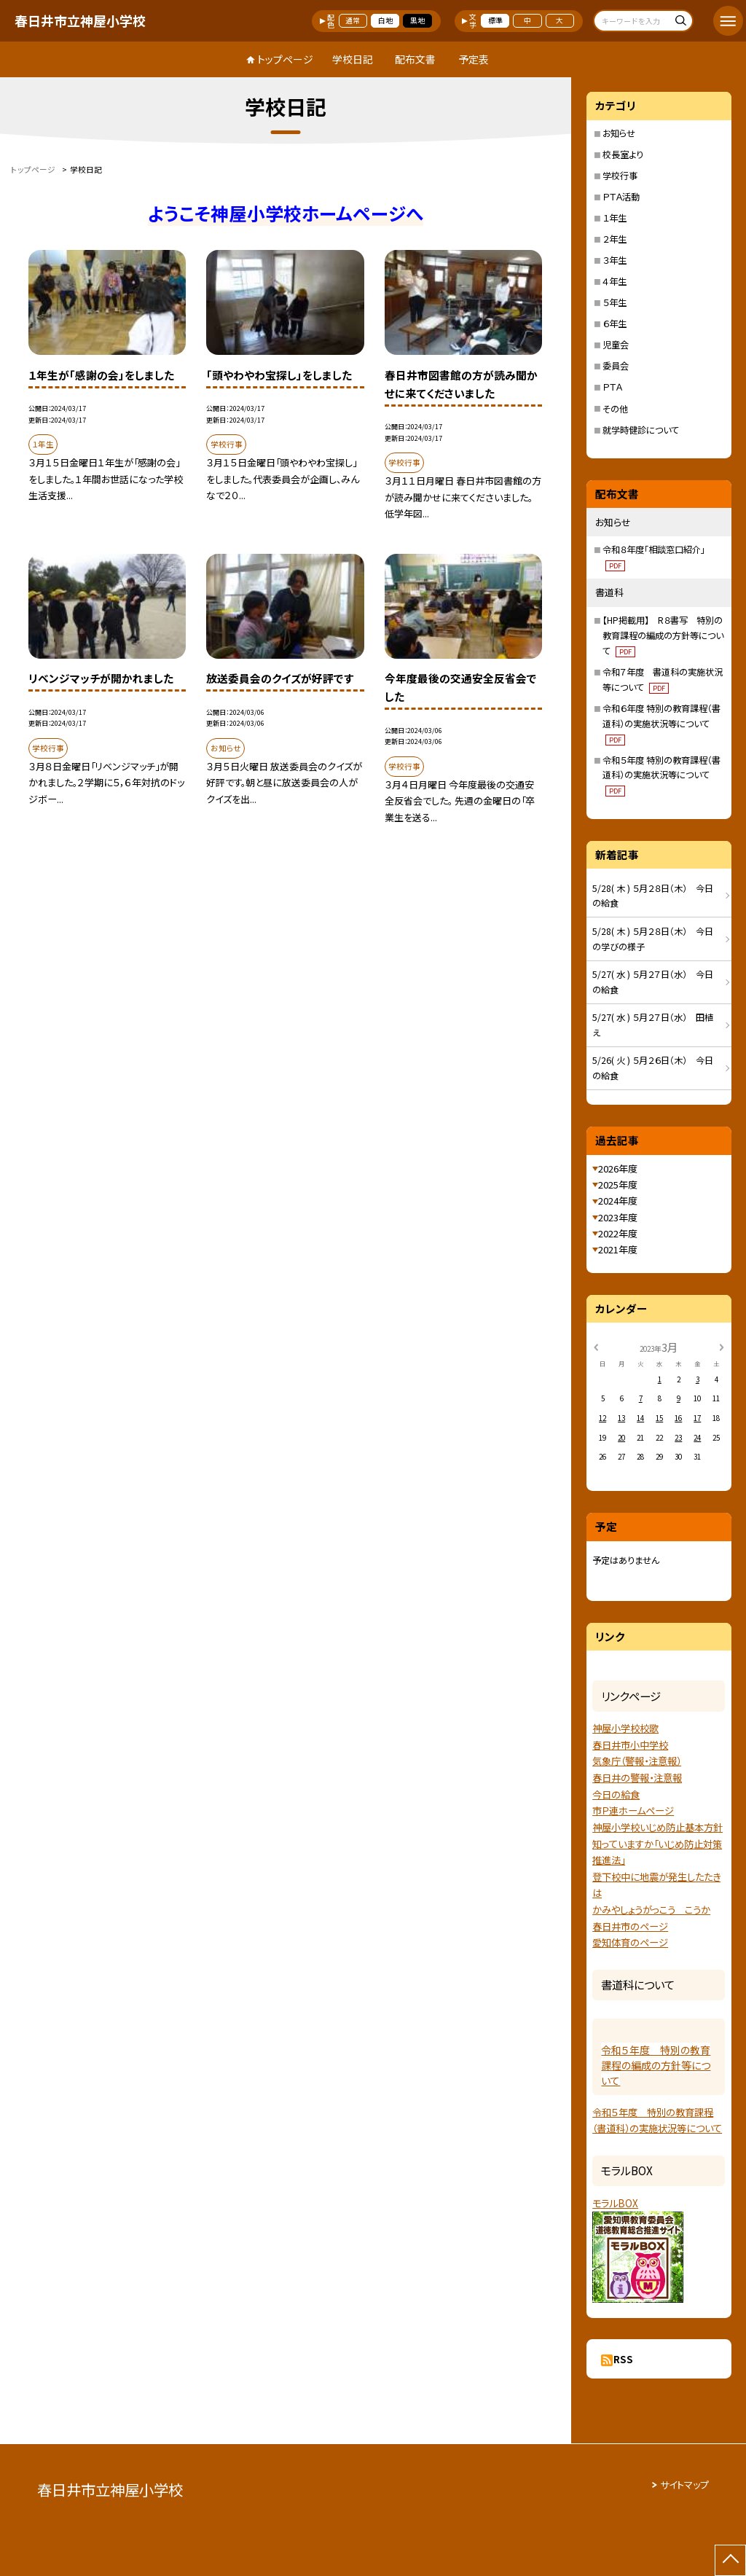  I want to click on ４年生, so click(614, 281).